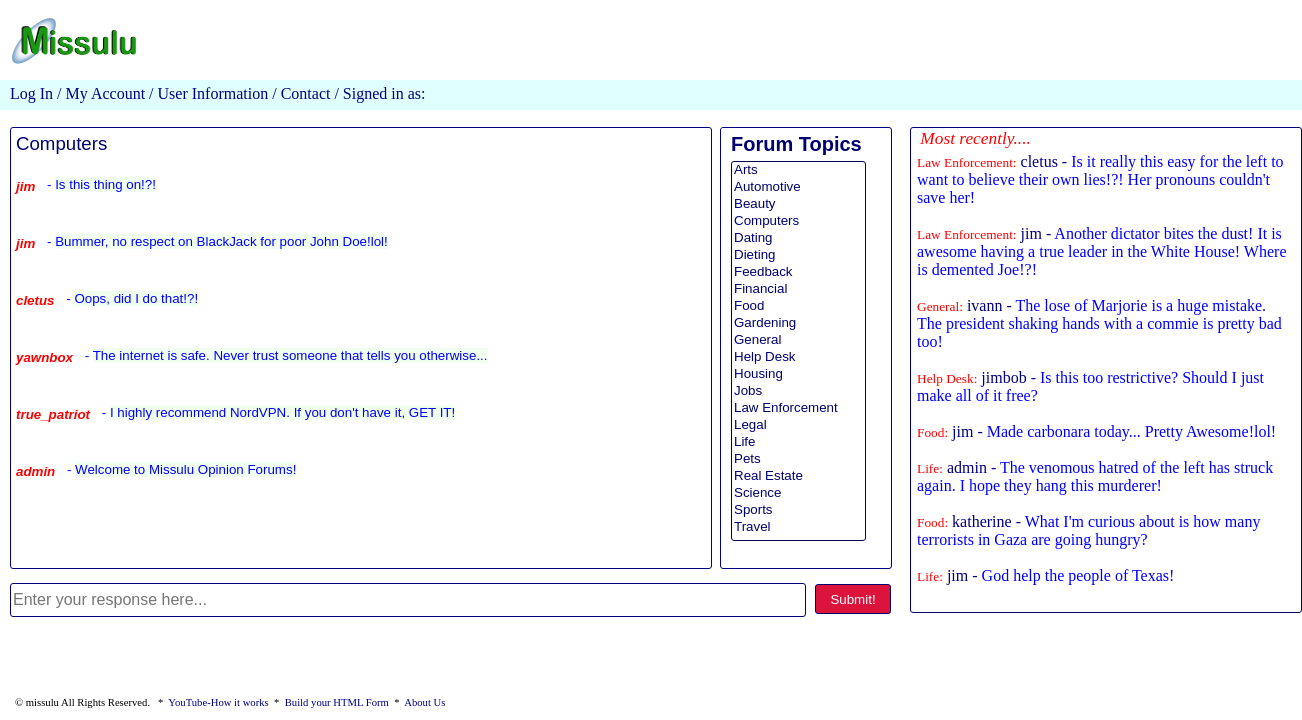 This screenshot has width=1302, height=720. Describe the element at coordinates (798, 204) in the screenshot. I see `Beauty` at that location.